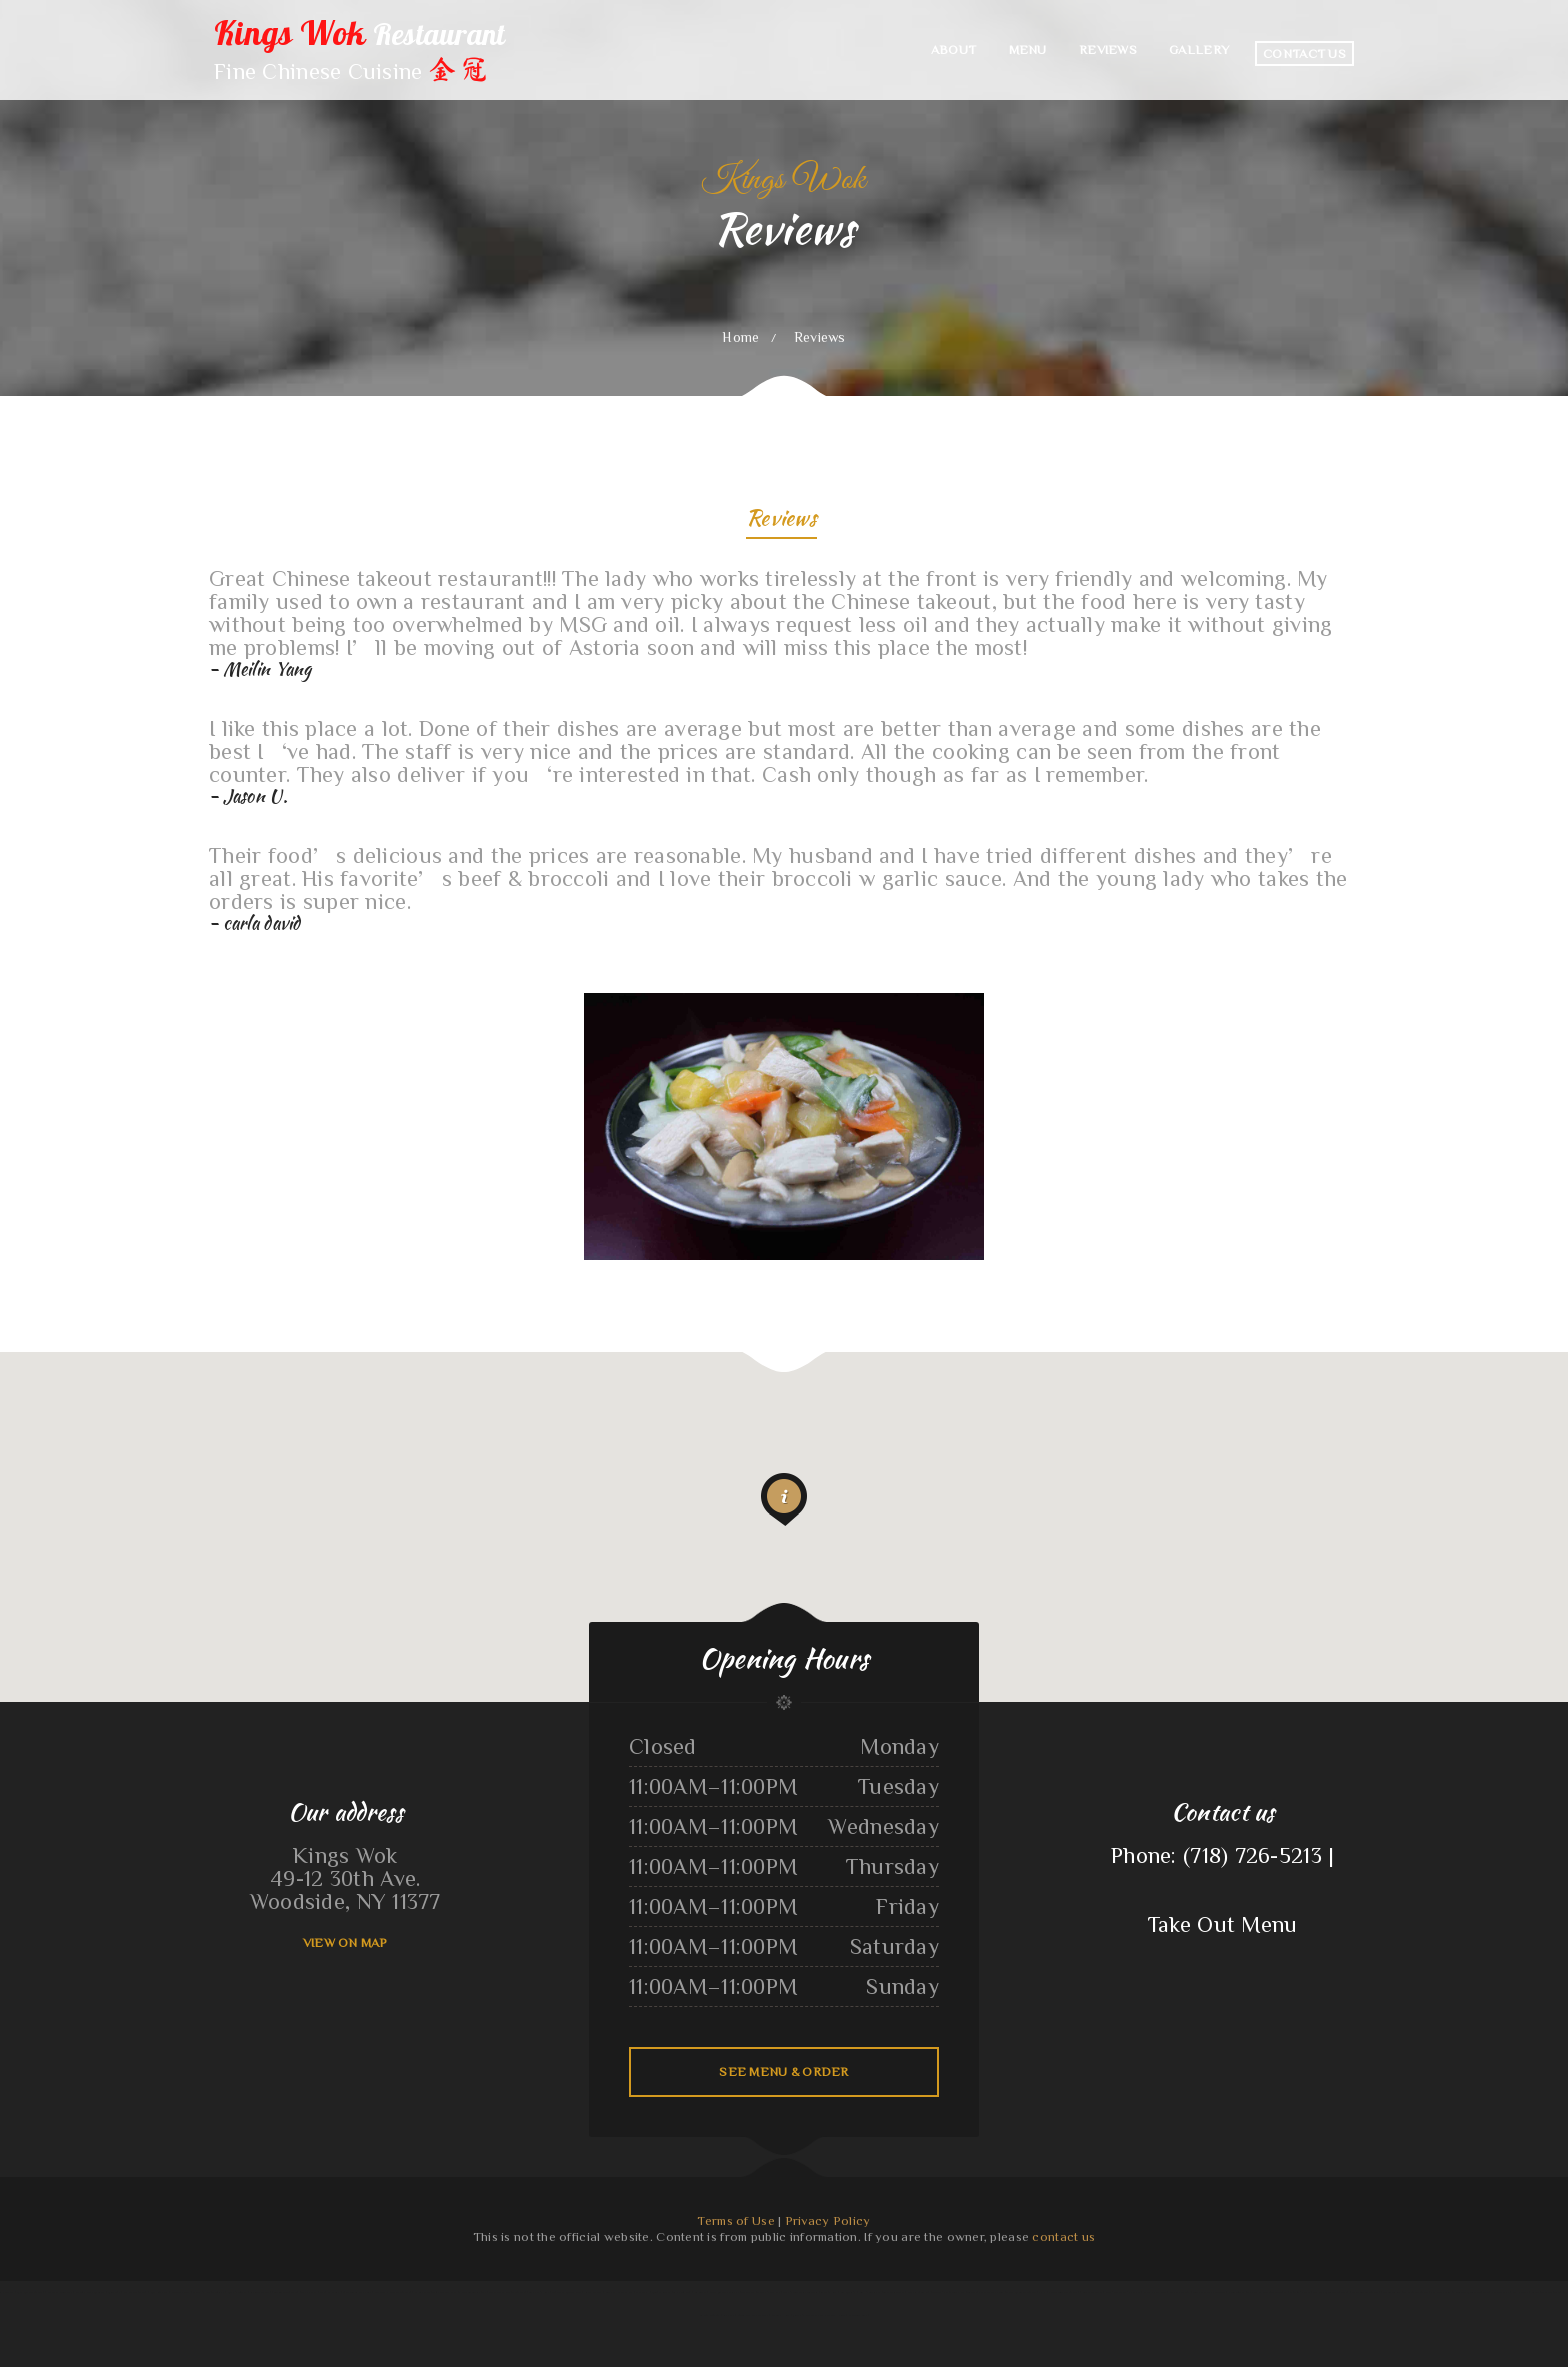 The image size is (1568, 2367). What do you see at coordinates (829, 2292) in the screenshot?
I see `Skillets Cafe` at bounding box center [829, 2292].